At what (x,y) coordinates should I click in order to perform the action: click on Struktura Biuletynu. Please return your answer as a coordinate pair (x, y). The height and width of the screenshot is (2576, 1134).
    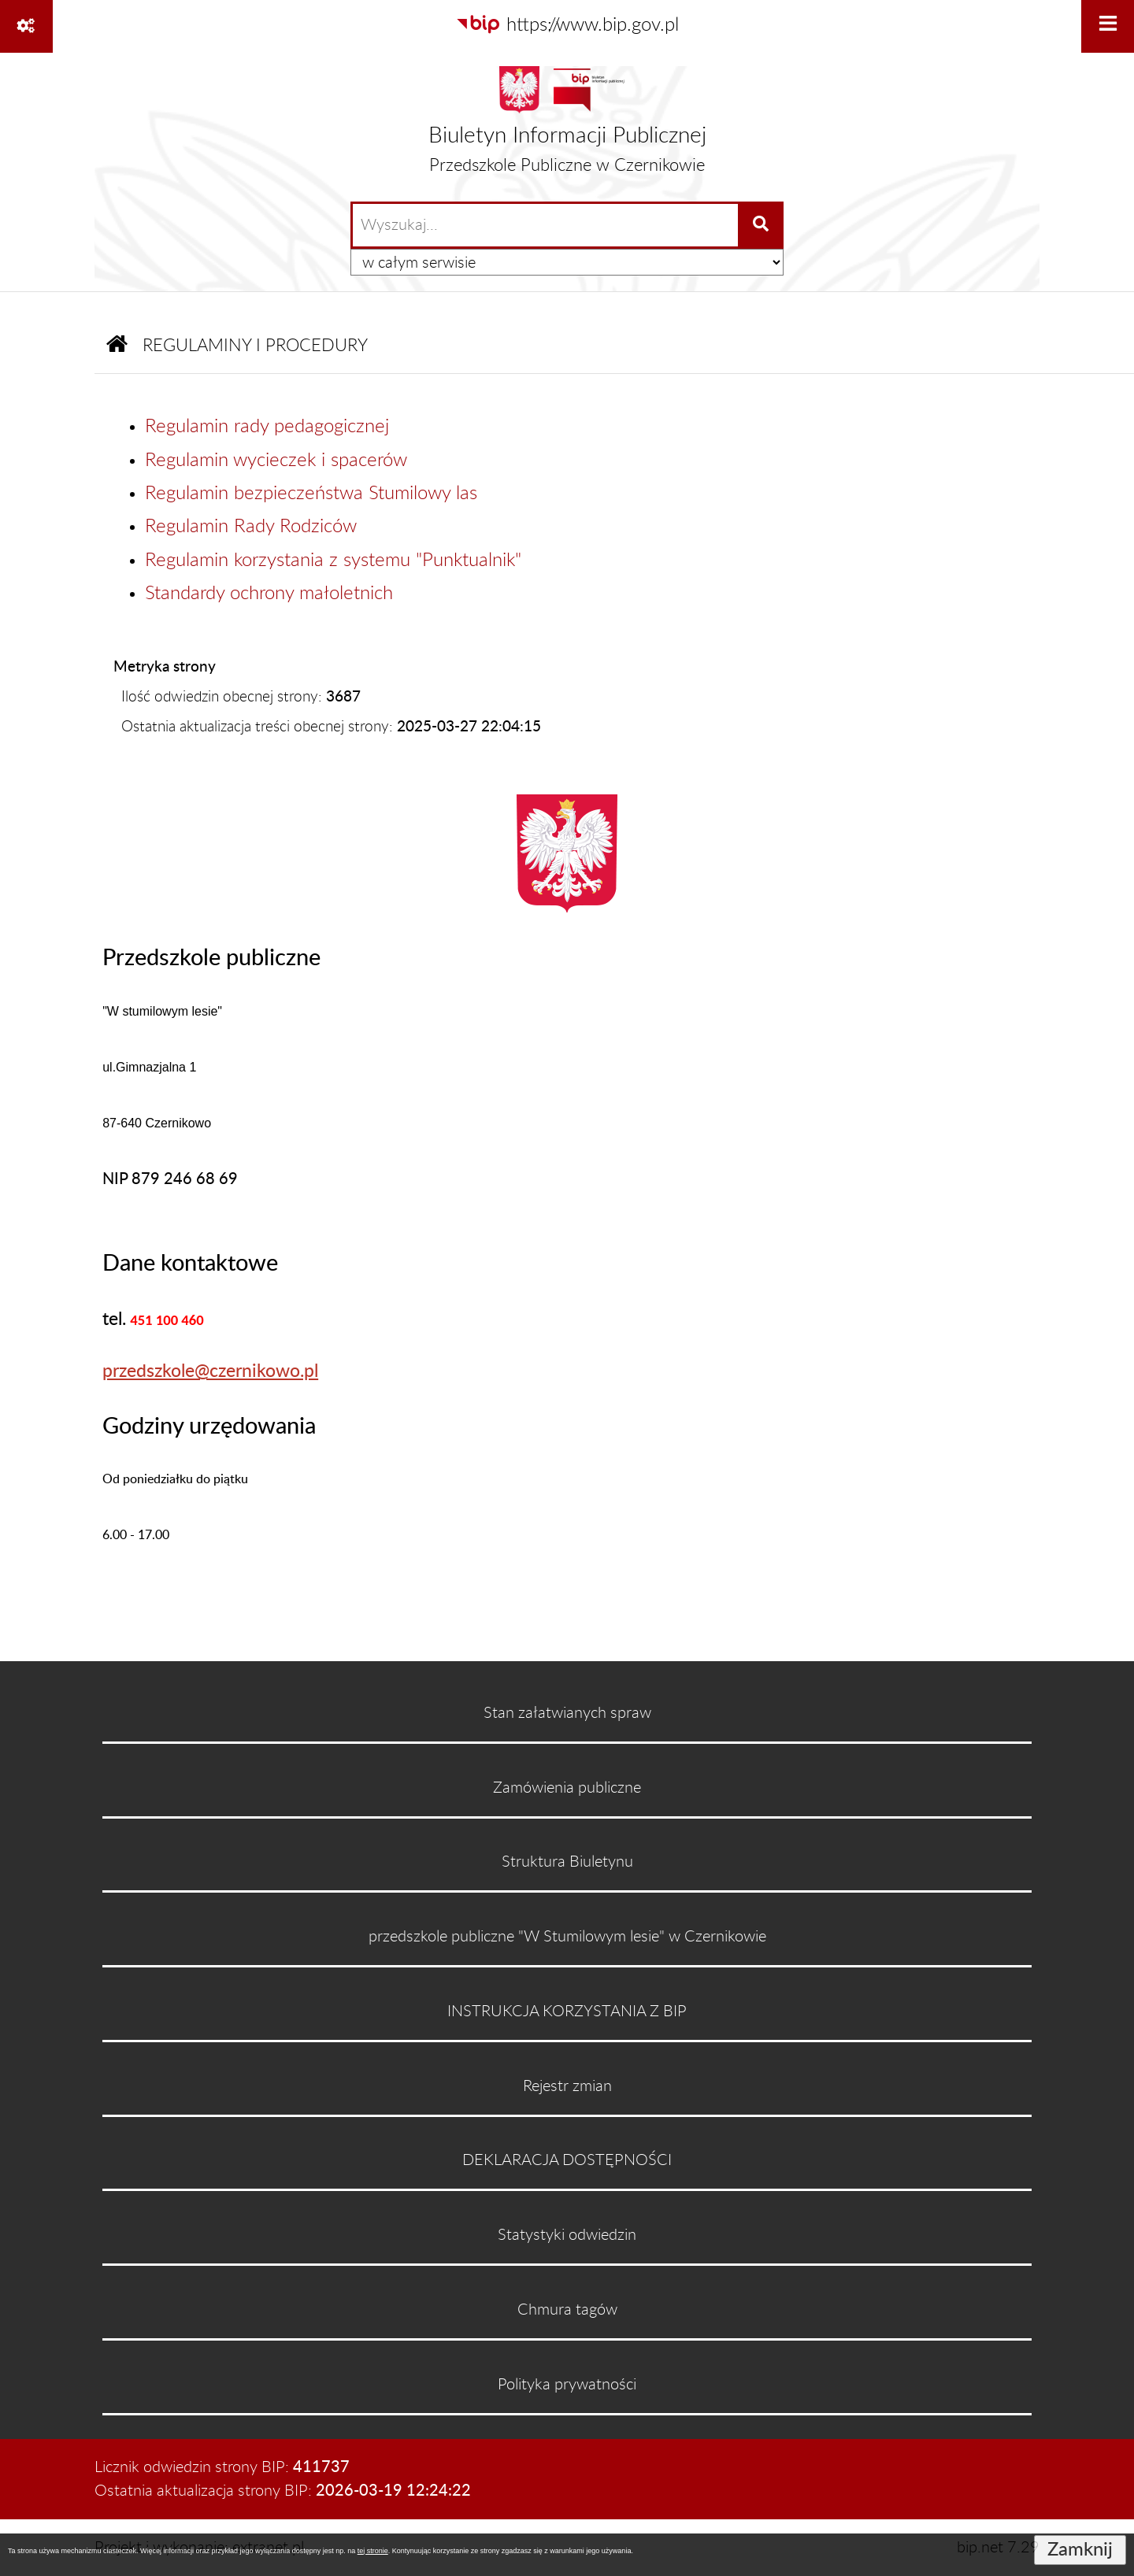
    Looking at the image, I should click on (567, 1862).